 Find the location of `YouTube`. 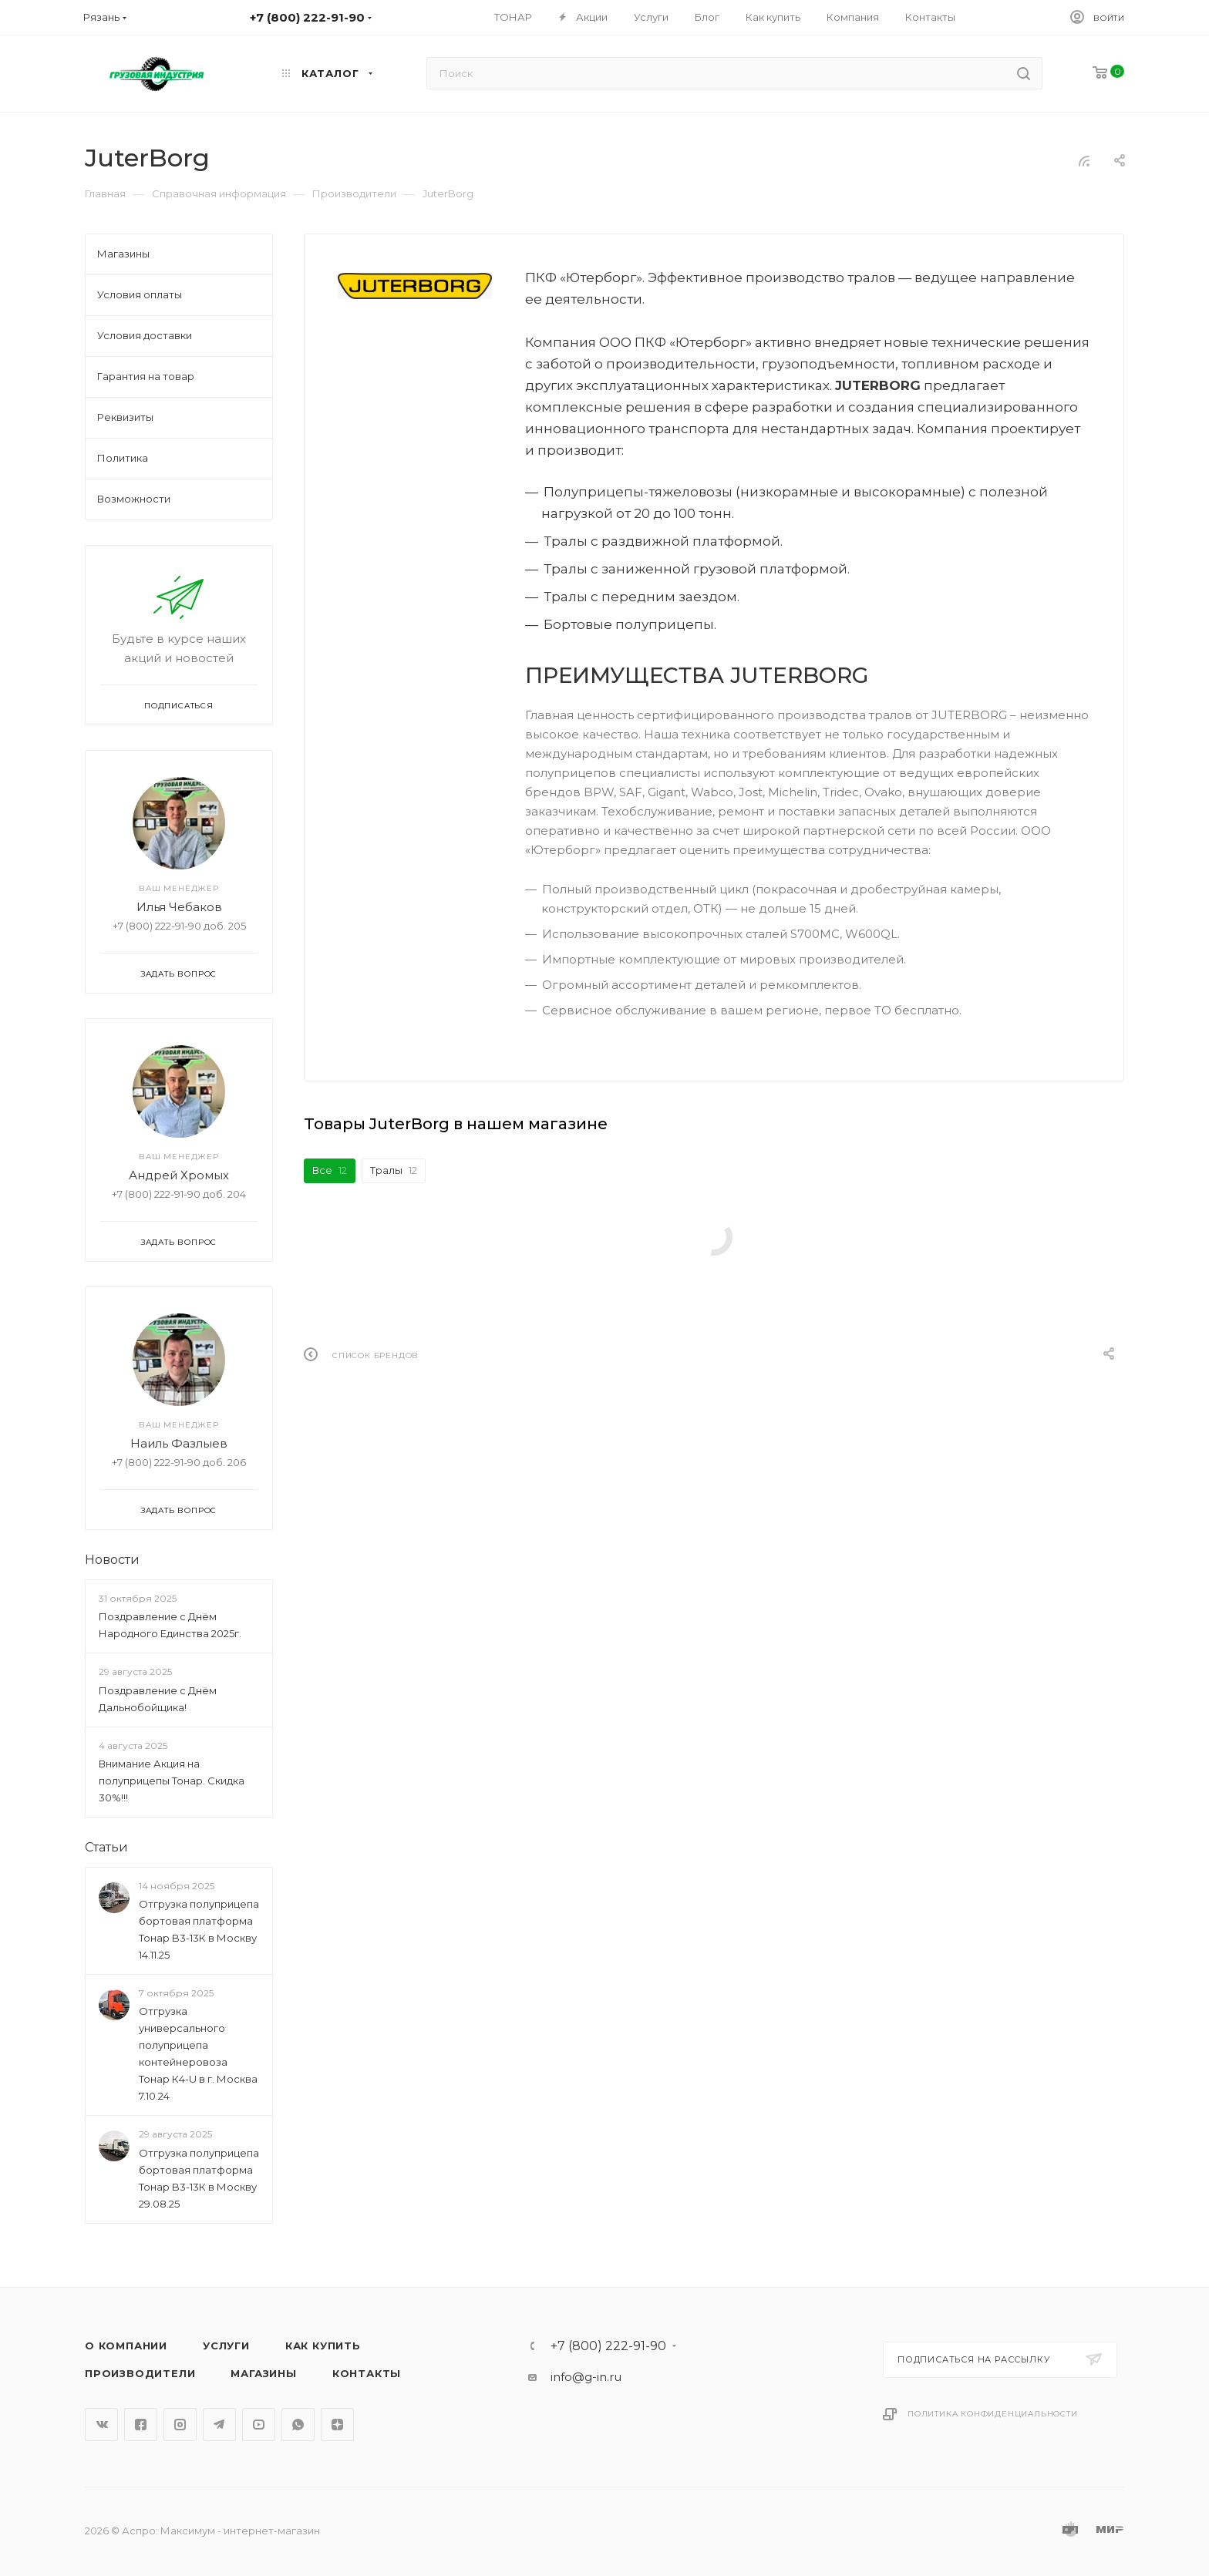

YouTube is located at coordinates (258, 2424).